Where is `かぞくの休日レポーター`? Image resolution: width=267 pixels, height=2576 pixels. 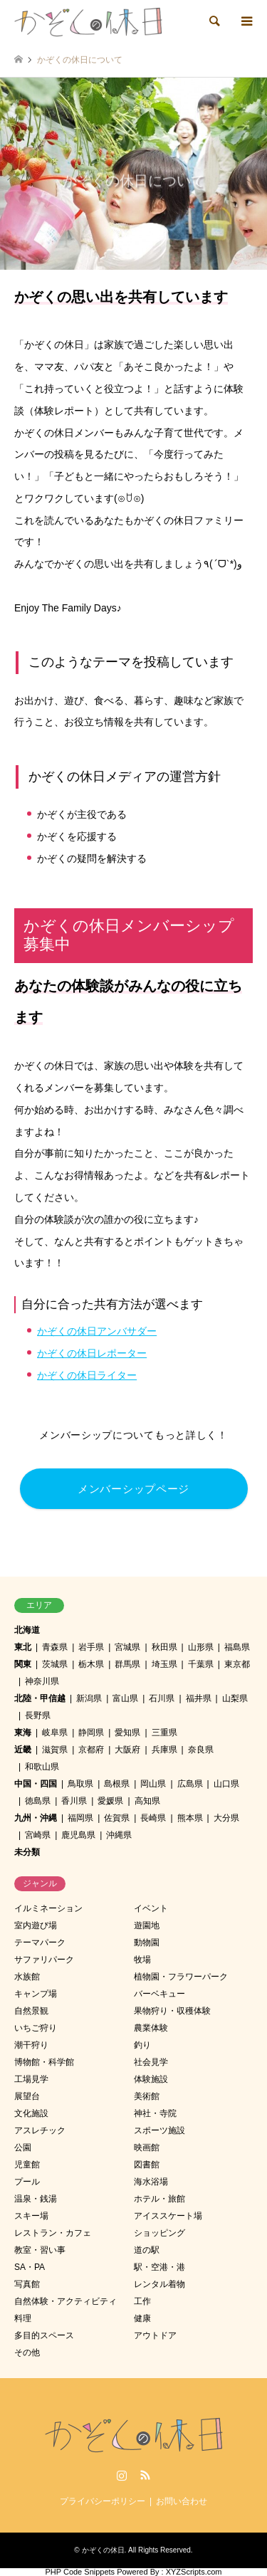
かぞくの休日レポーター is located at coordinates (92, 1353).